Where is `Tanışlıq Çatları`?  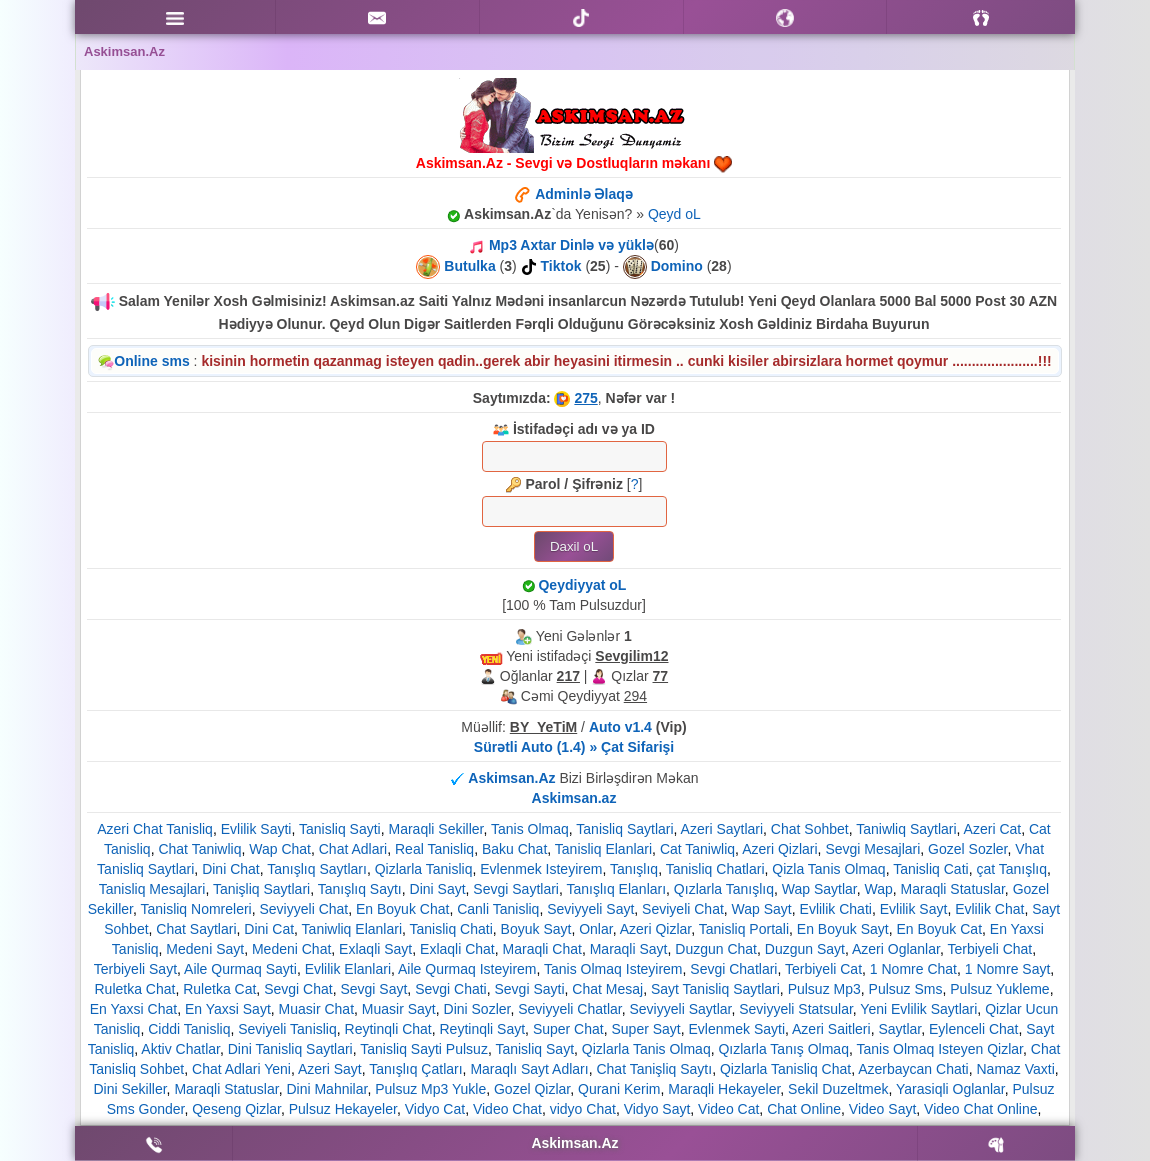
Tanışlıq Çatları is located at coordinates (415, 1069).